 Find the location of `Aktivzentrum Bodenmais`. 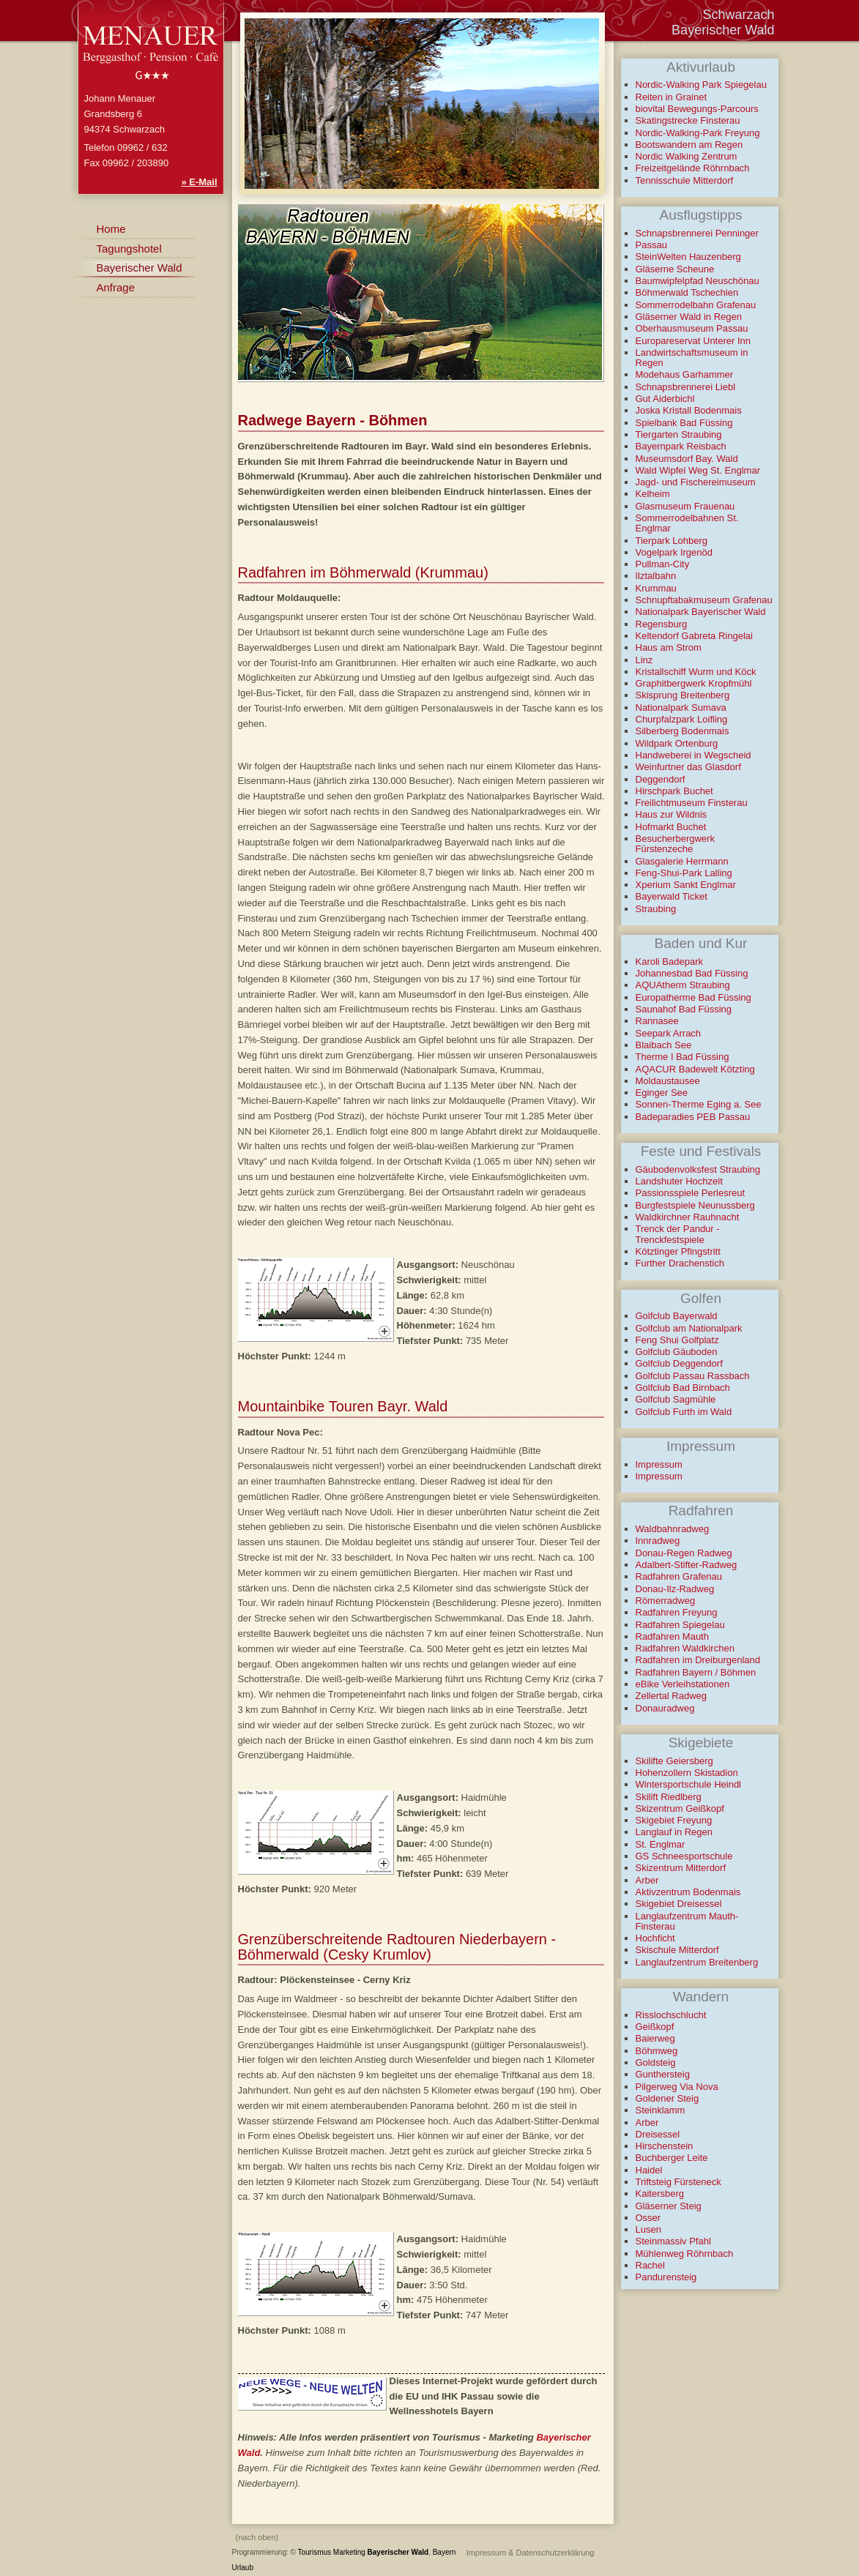

Aktivzentrum Bodenmais is located at coordinates (688, 1891).